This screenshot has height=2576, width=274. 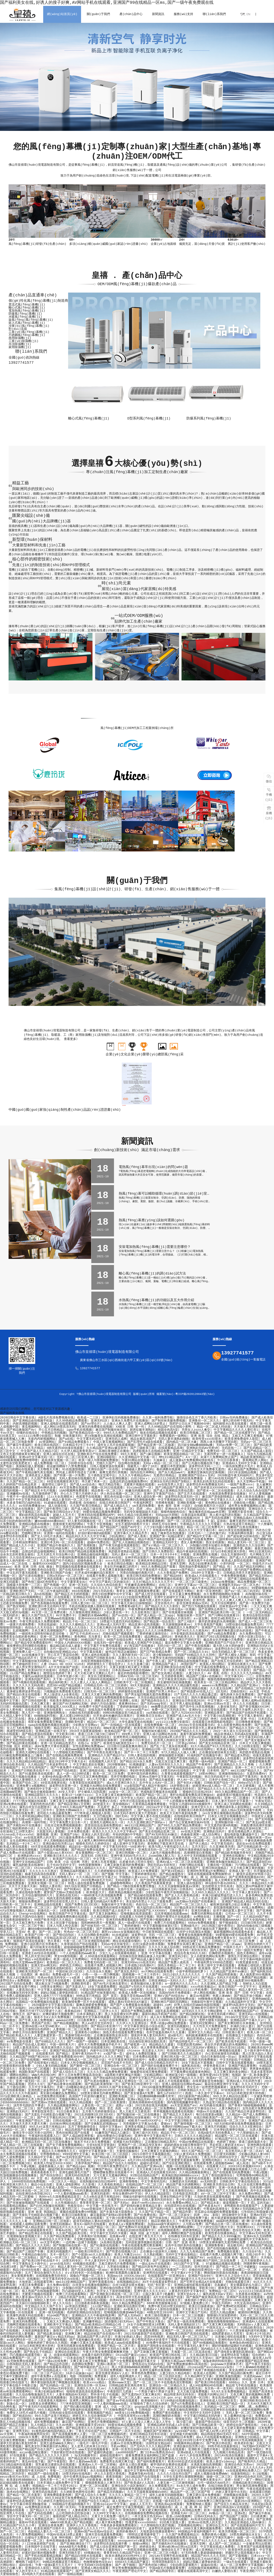 What do you see at coordinates (109, 1484) in the screenshot?
I see `呦泬泬精品导航` at bounding box center [109, 1484].